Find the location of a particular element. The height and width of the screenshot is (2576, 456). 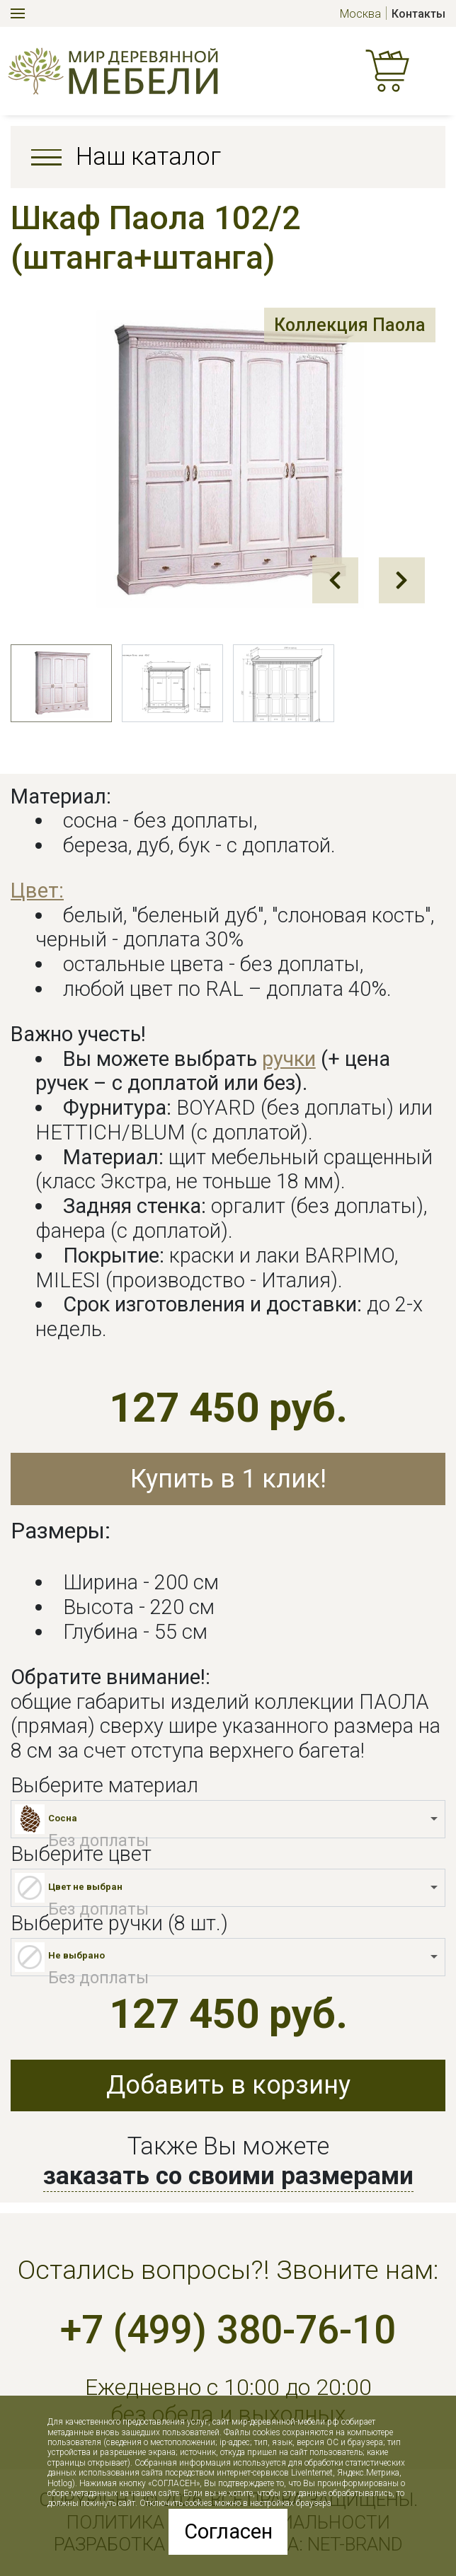

Согласен is located at coordinates (228, 2531).